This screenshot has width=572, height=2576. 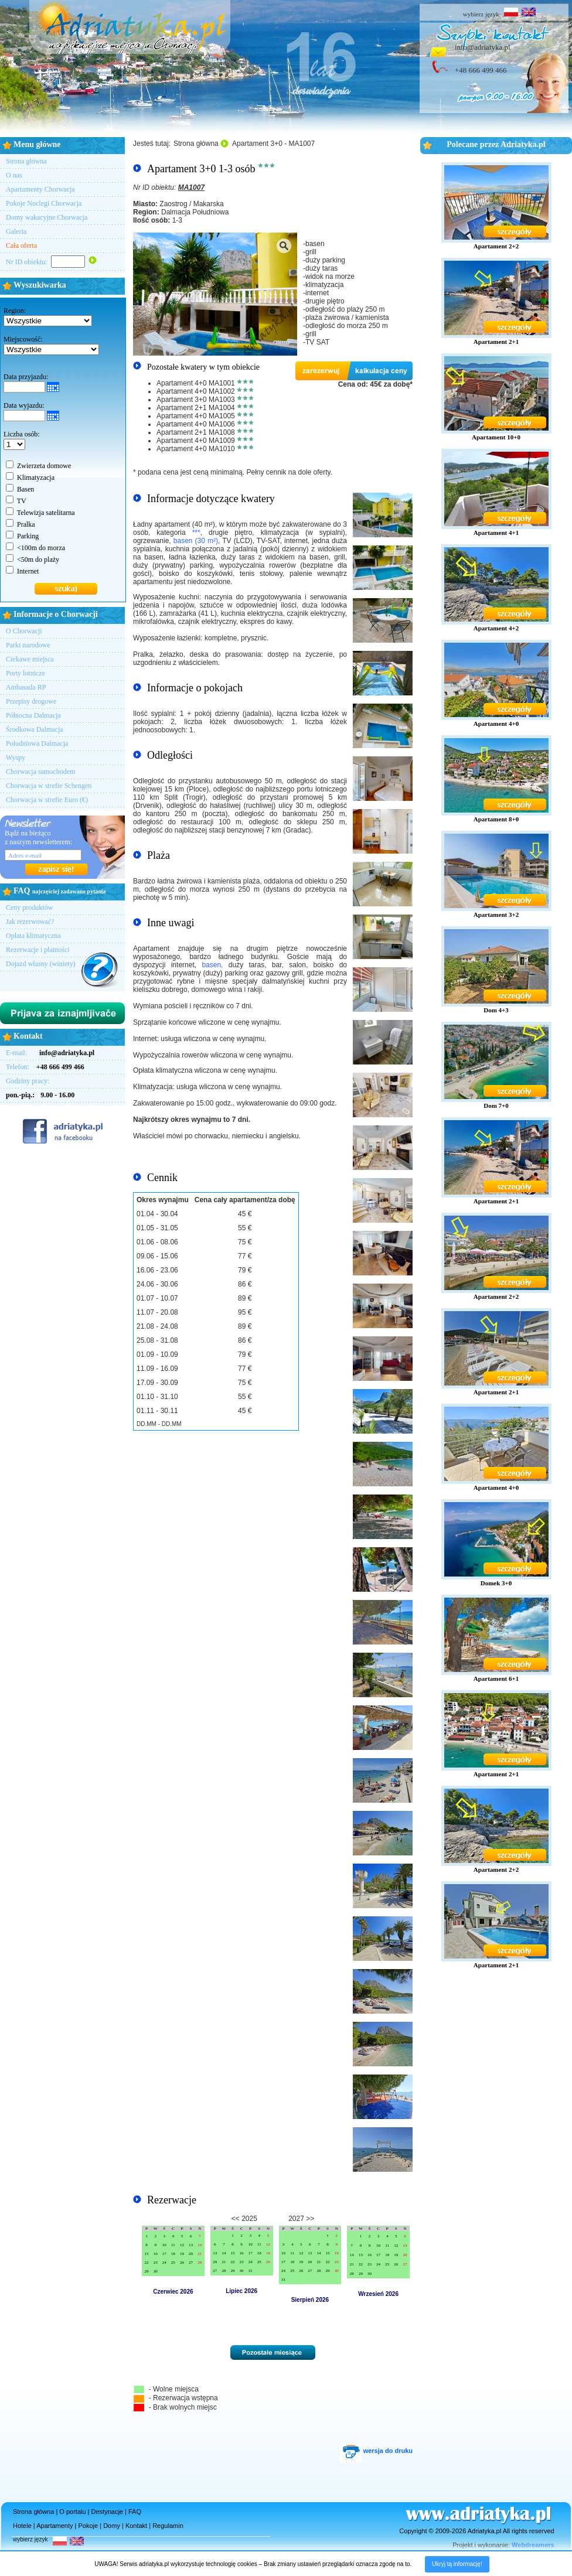 What do you see at coordinates (40, 189) in the screenshot?
I see `Apartamenty Chorwacja` at bounding box center [40, 189].